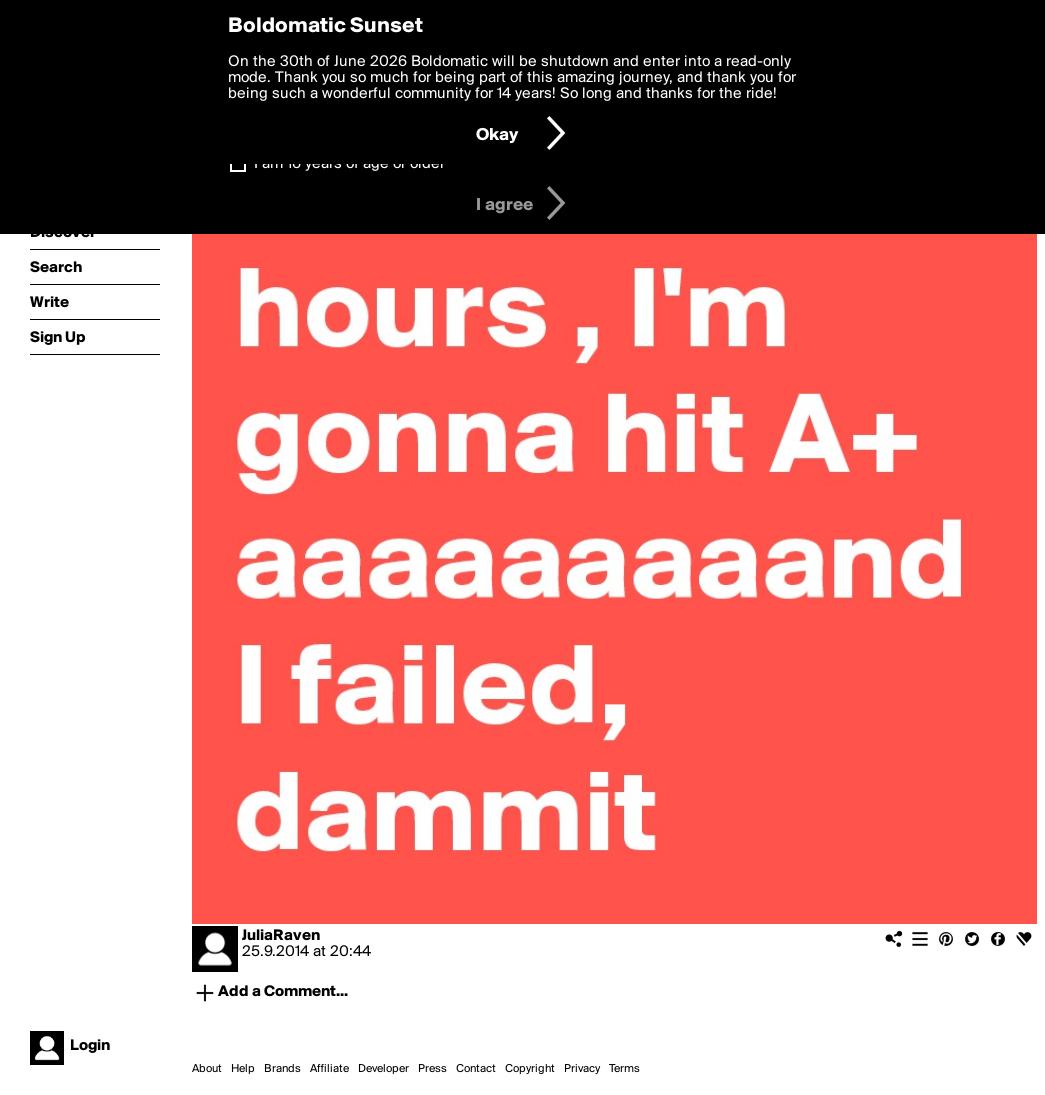 This screenshot has height=1095, width=1045. Describe the element at coordinates (349, 164) in the screenshot. I see `I am 16 years of age or older` at that location.